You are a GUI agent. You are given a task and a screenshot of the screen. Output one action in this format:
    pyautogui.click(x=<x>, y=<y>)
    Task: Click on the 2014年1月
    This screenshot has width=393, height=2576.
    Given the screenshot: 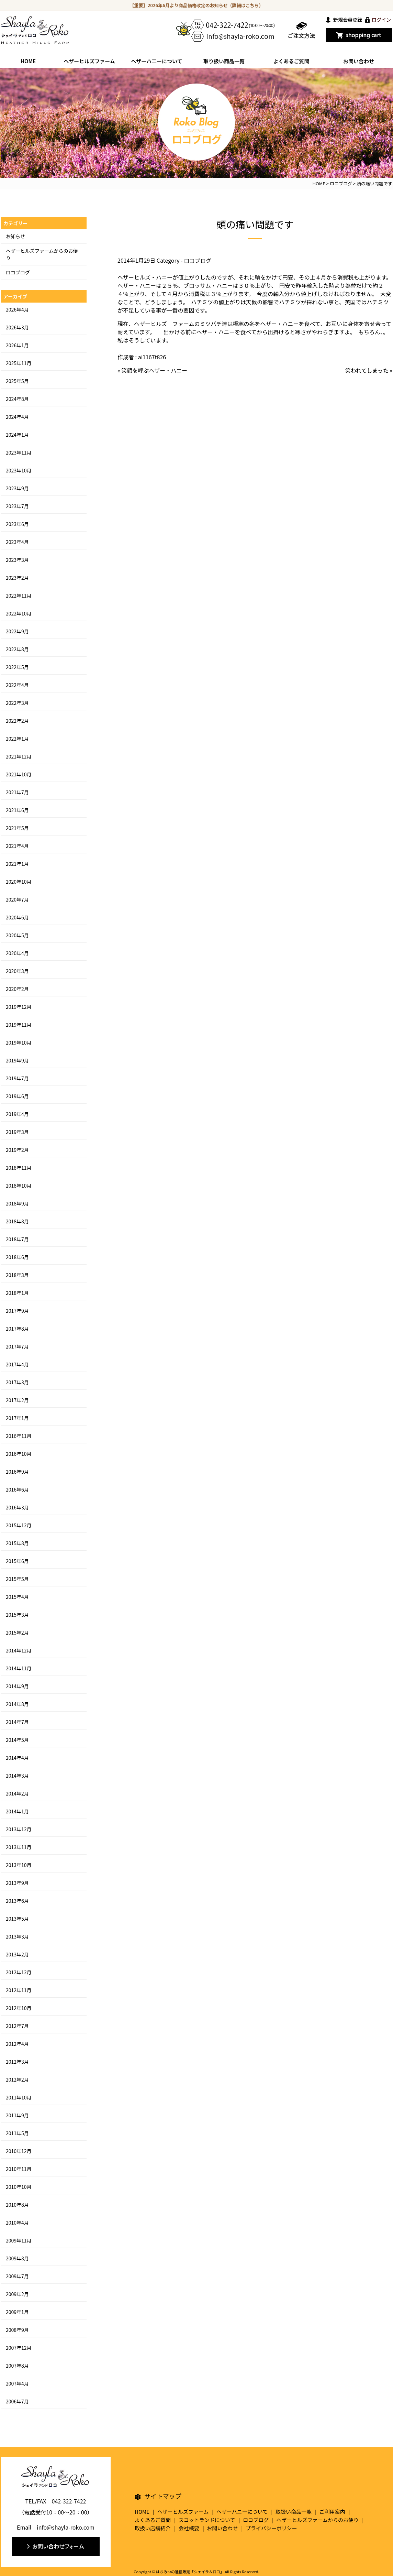 What is the action you would take?
    pyautogui.click(x=17, y=1811)
    